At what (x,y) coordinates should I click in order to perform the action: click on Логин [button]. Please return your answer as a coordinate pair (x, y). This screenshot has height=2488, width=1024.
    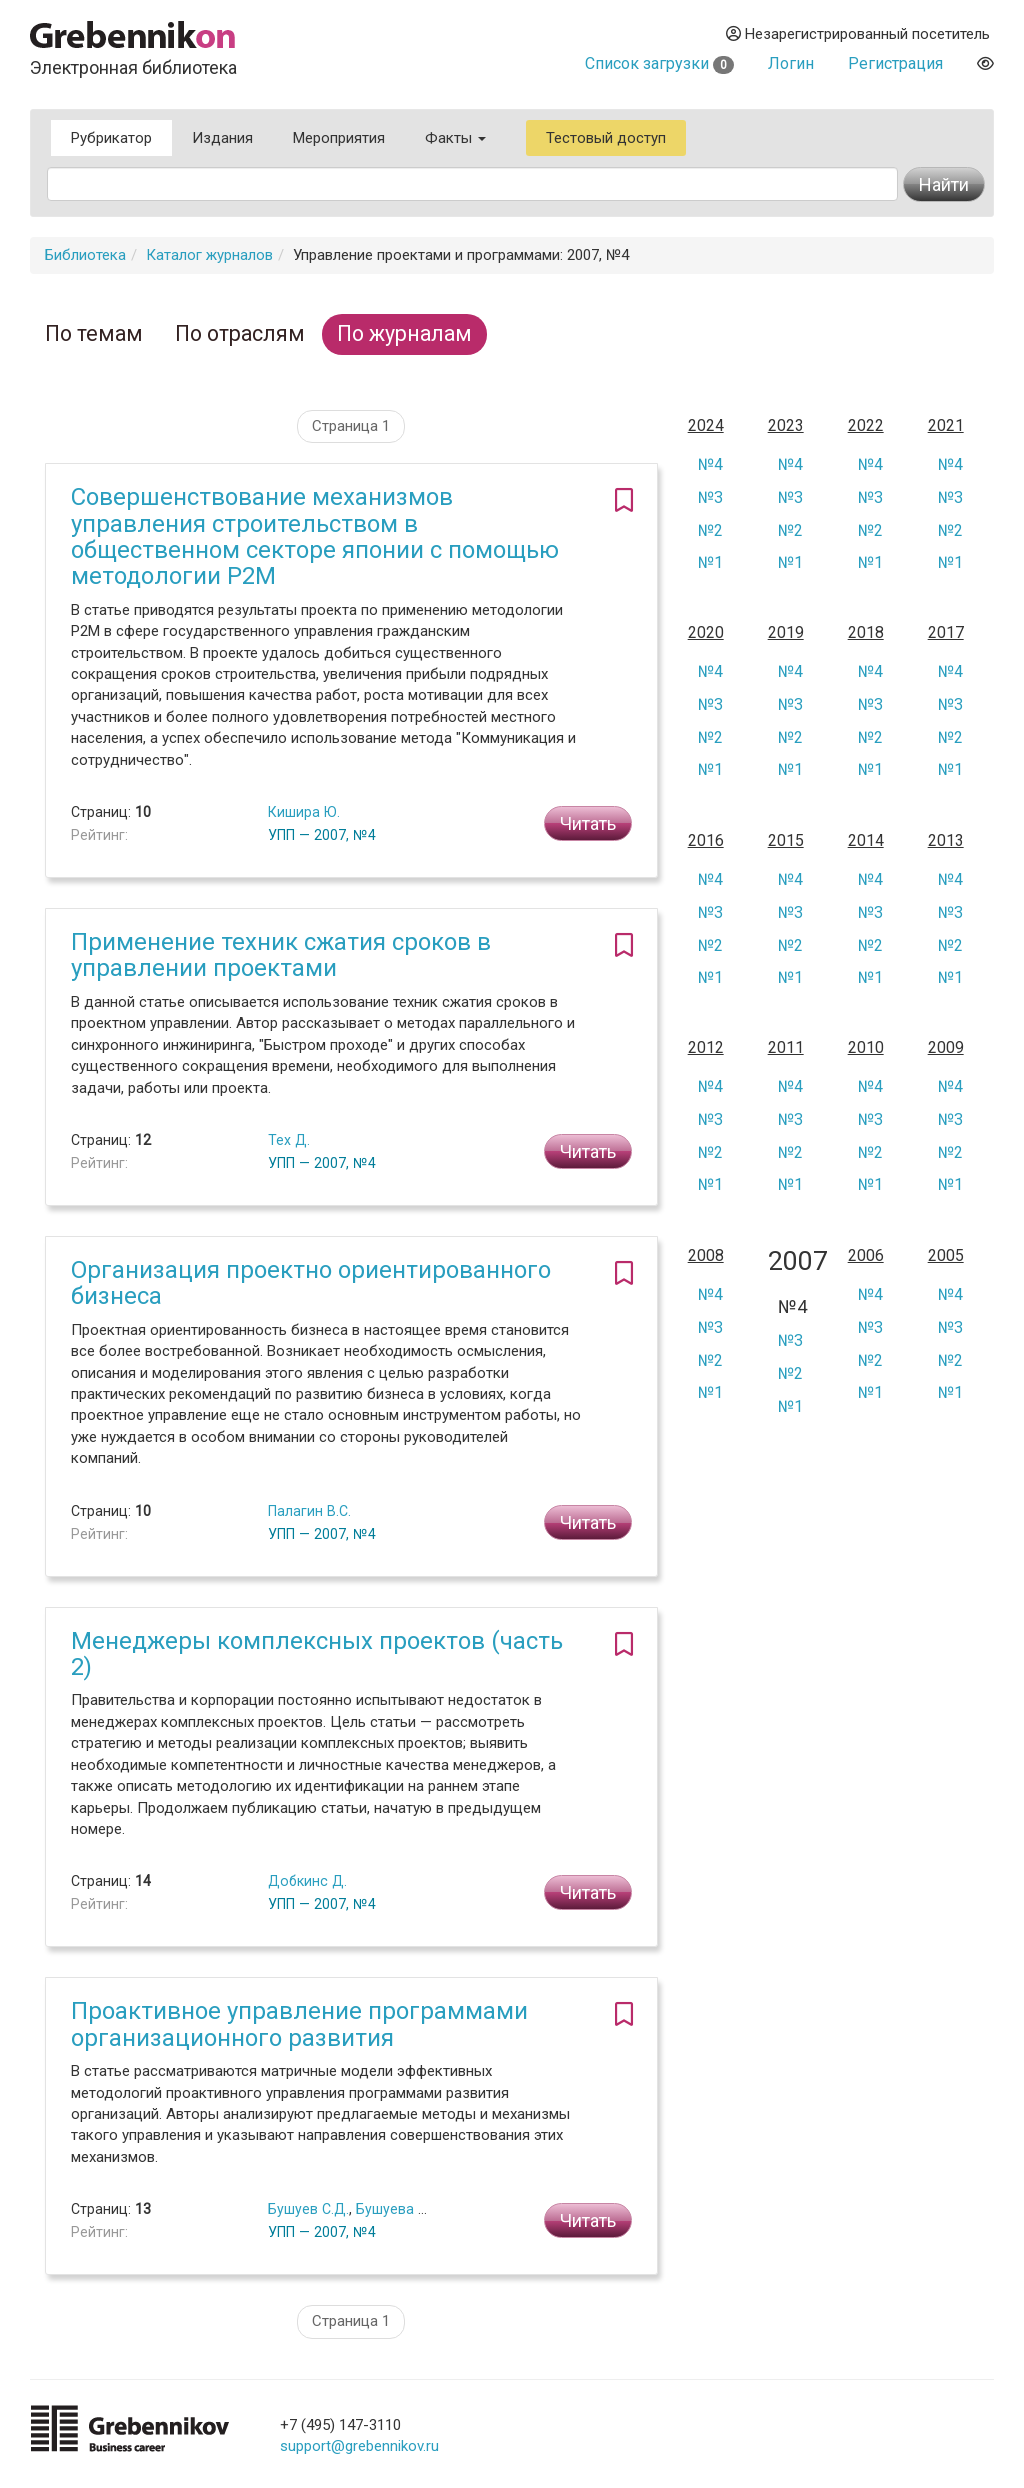
    Looking at the image, I should click on (791, 63).